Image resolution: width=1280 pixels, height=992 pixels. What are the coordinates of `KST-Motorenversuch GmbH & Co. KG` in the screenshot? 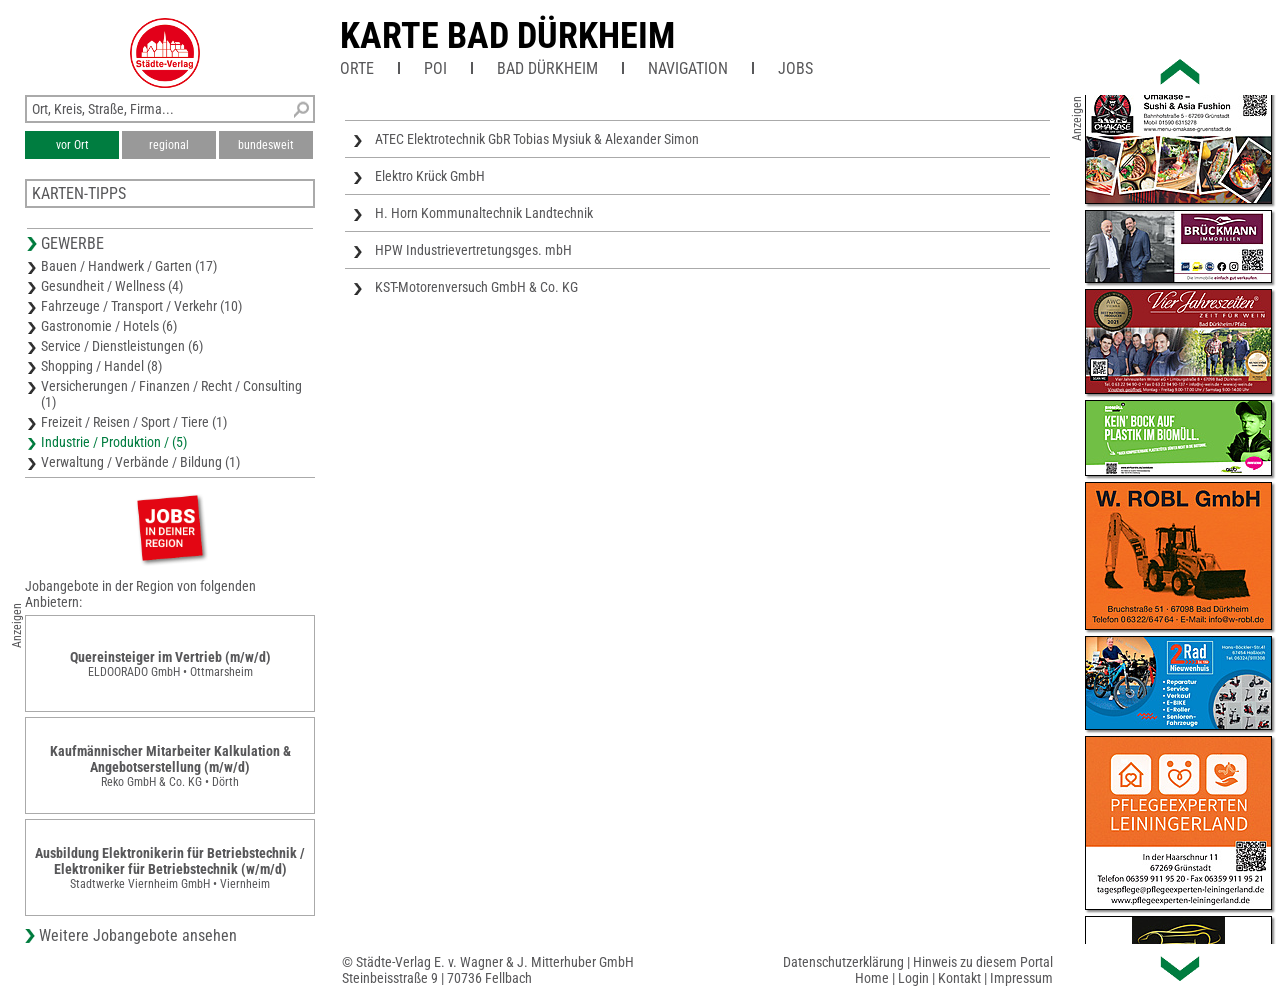 It's located at (476, 287).